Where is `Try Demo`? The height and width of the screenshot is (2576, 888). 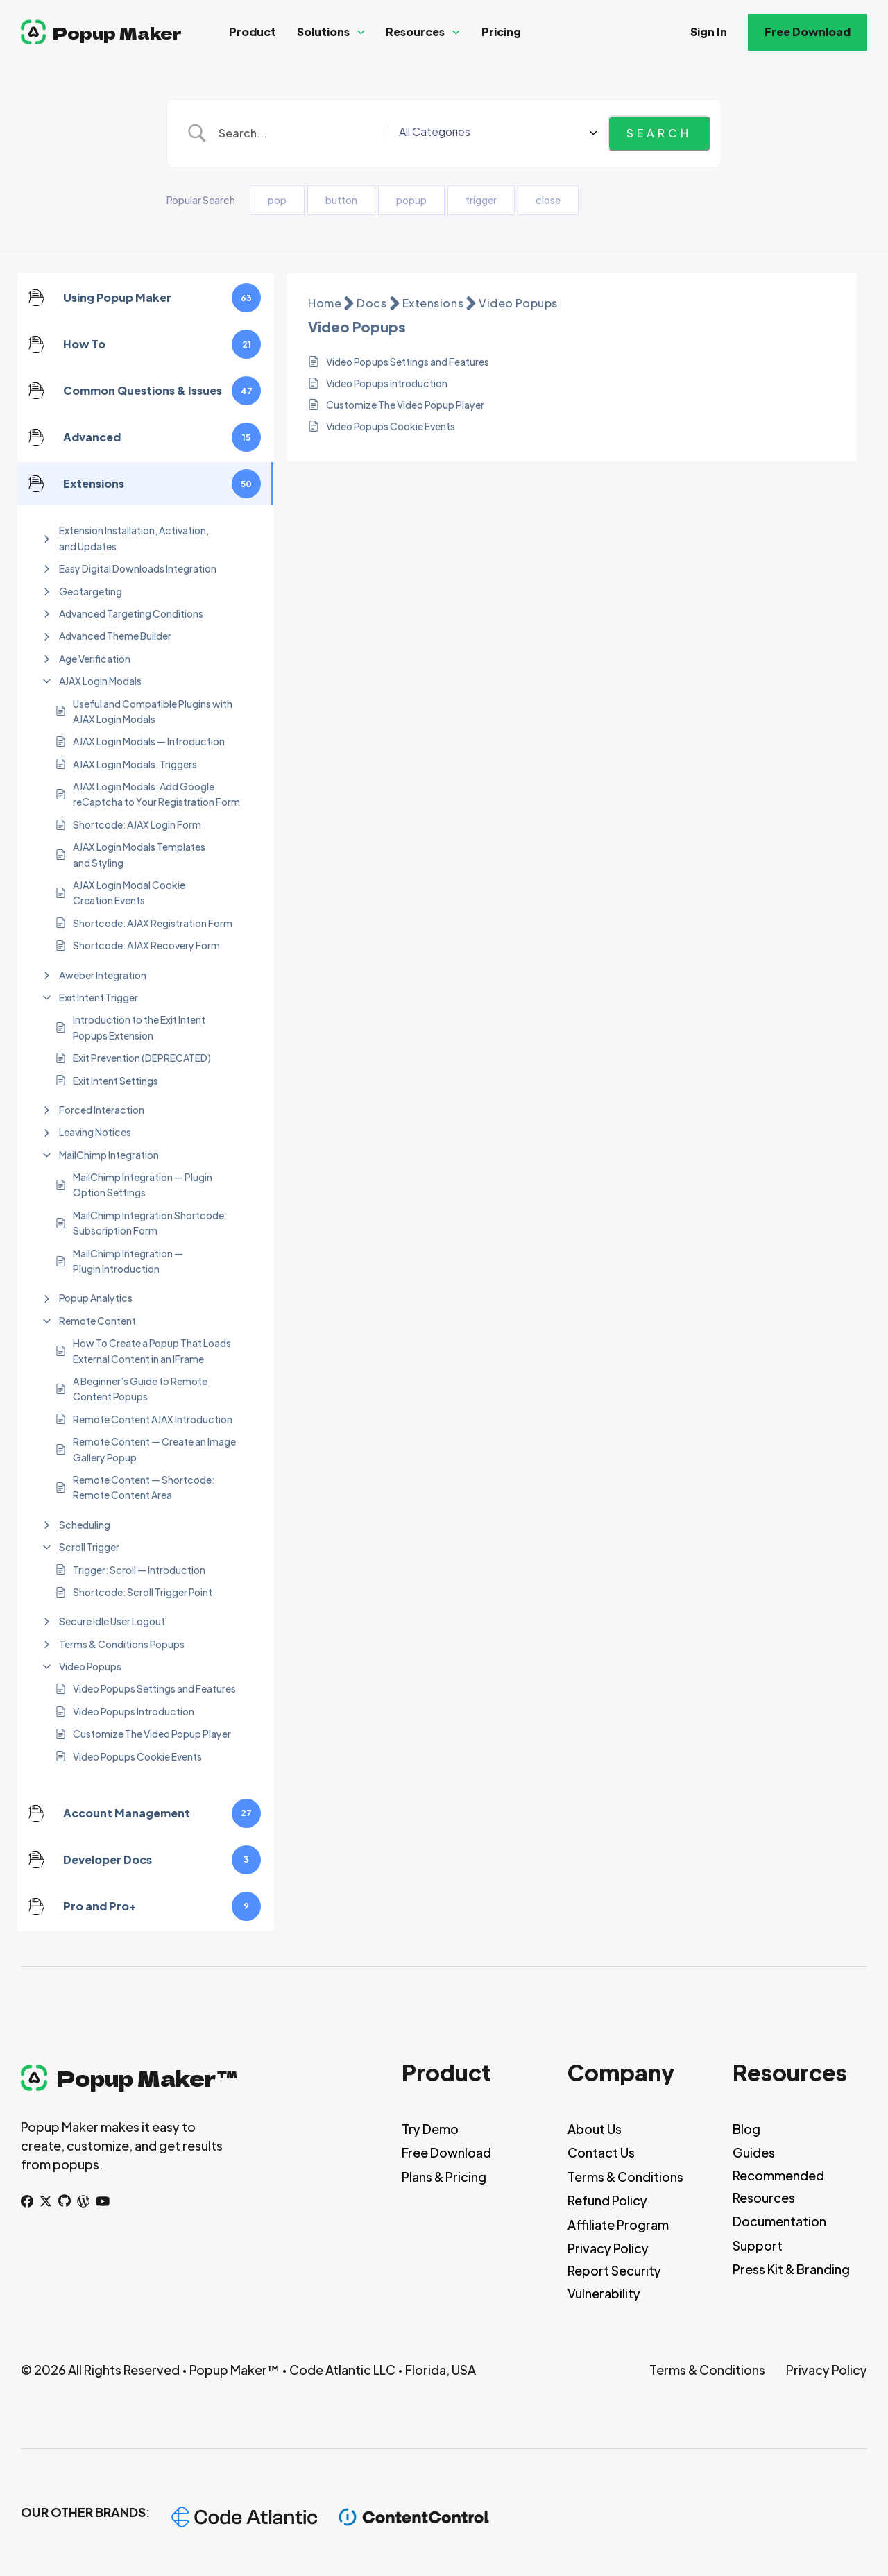
Try Demo is located at coordinates (430, 2129).